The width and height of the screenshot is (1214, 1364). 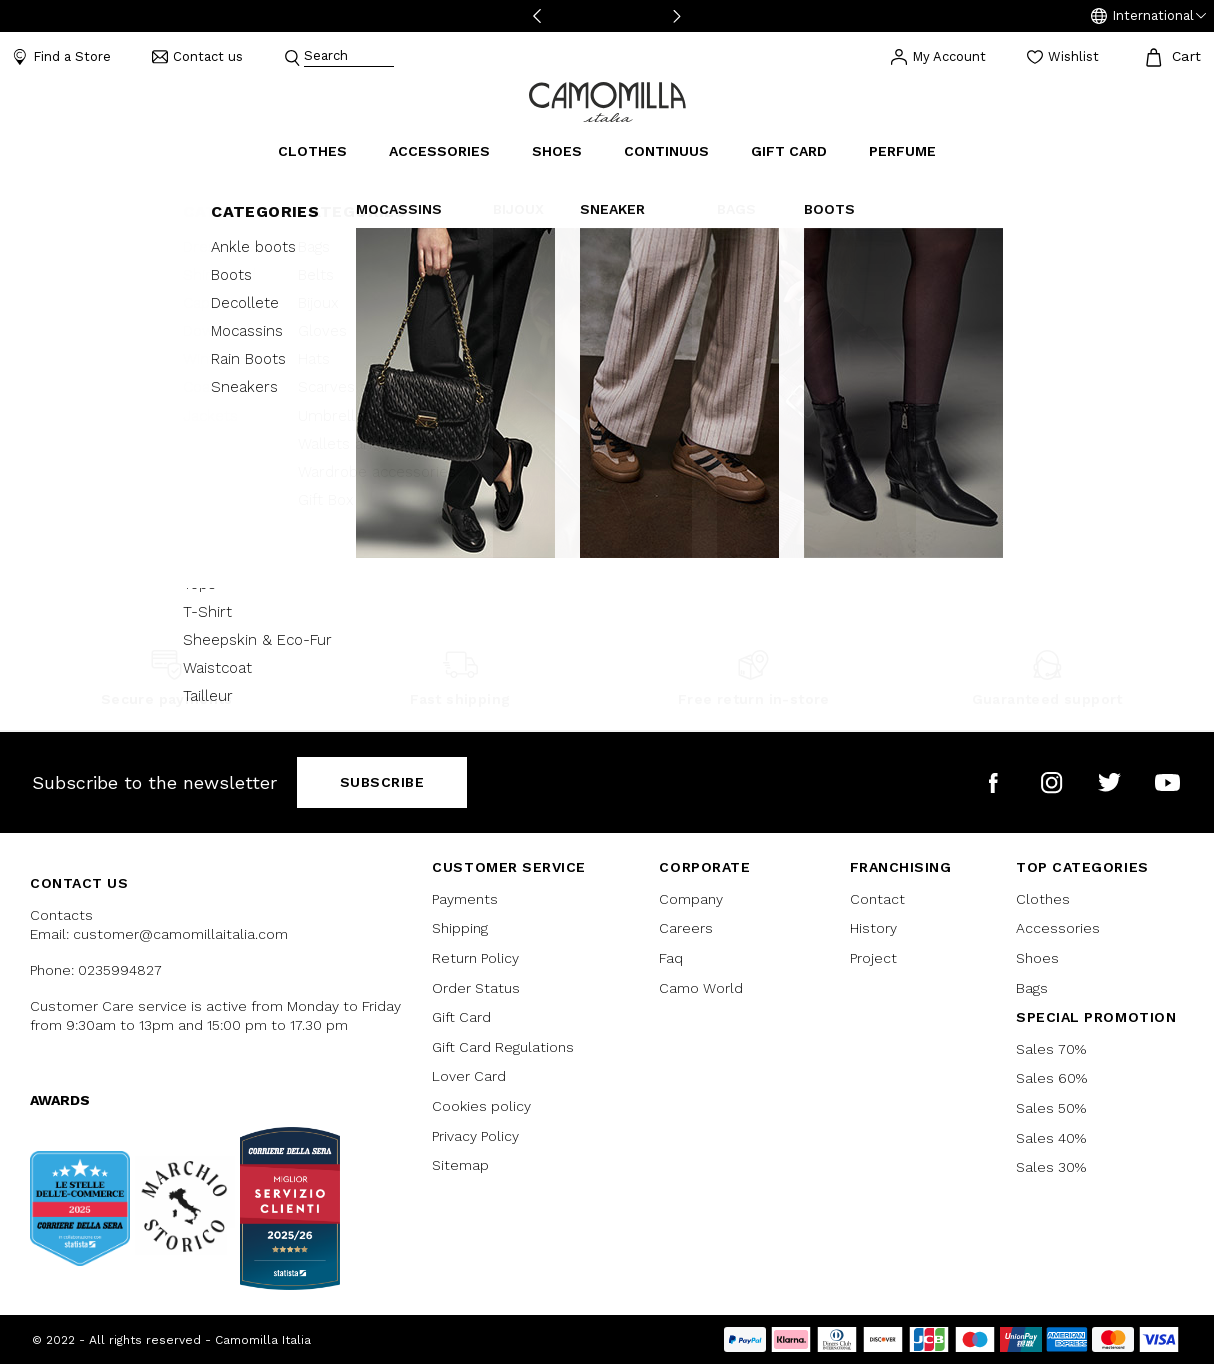 What do you see at coordinates (877, 899) in the screenshot?
I see `Contact` at bounding box center [877, 899].